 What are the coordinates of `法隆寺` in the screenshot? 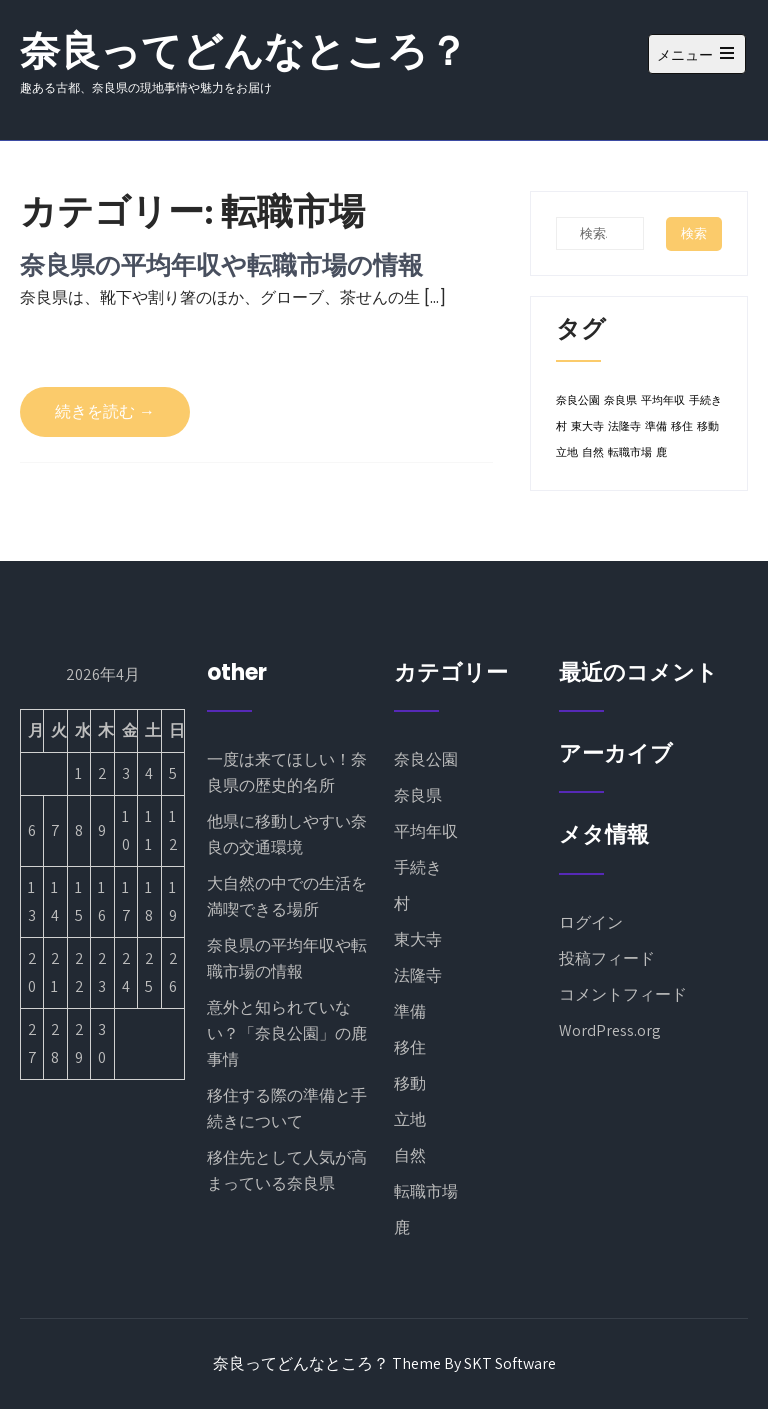 It's located at (418, 975).